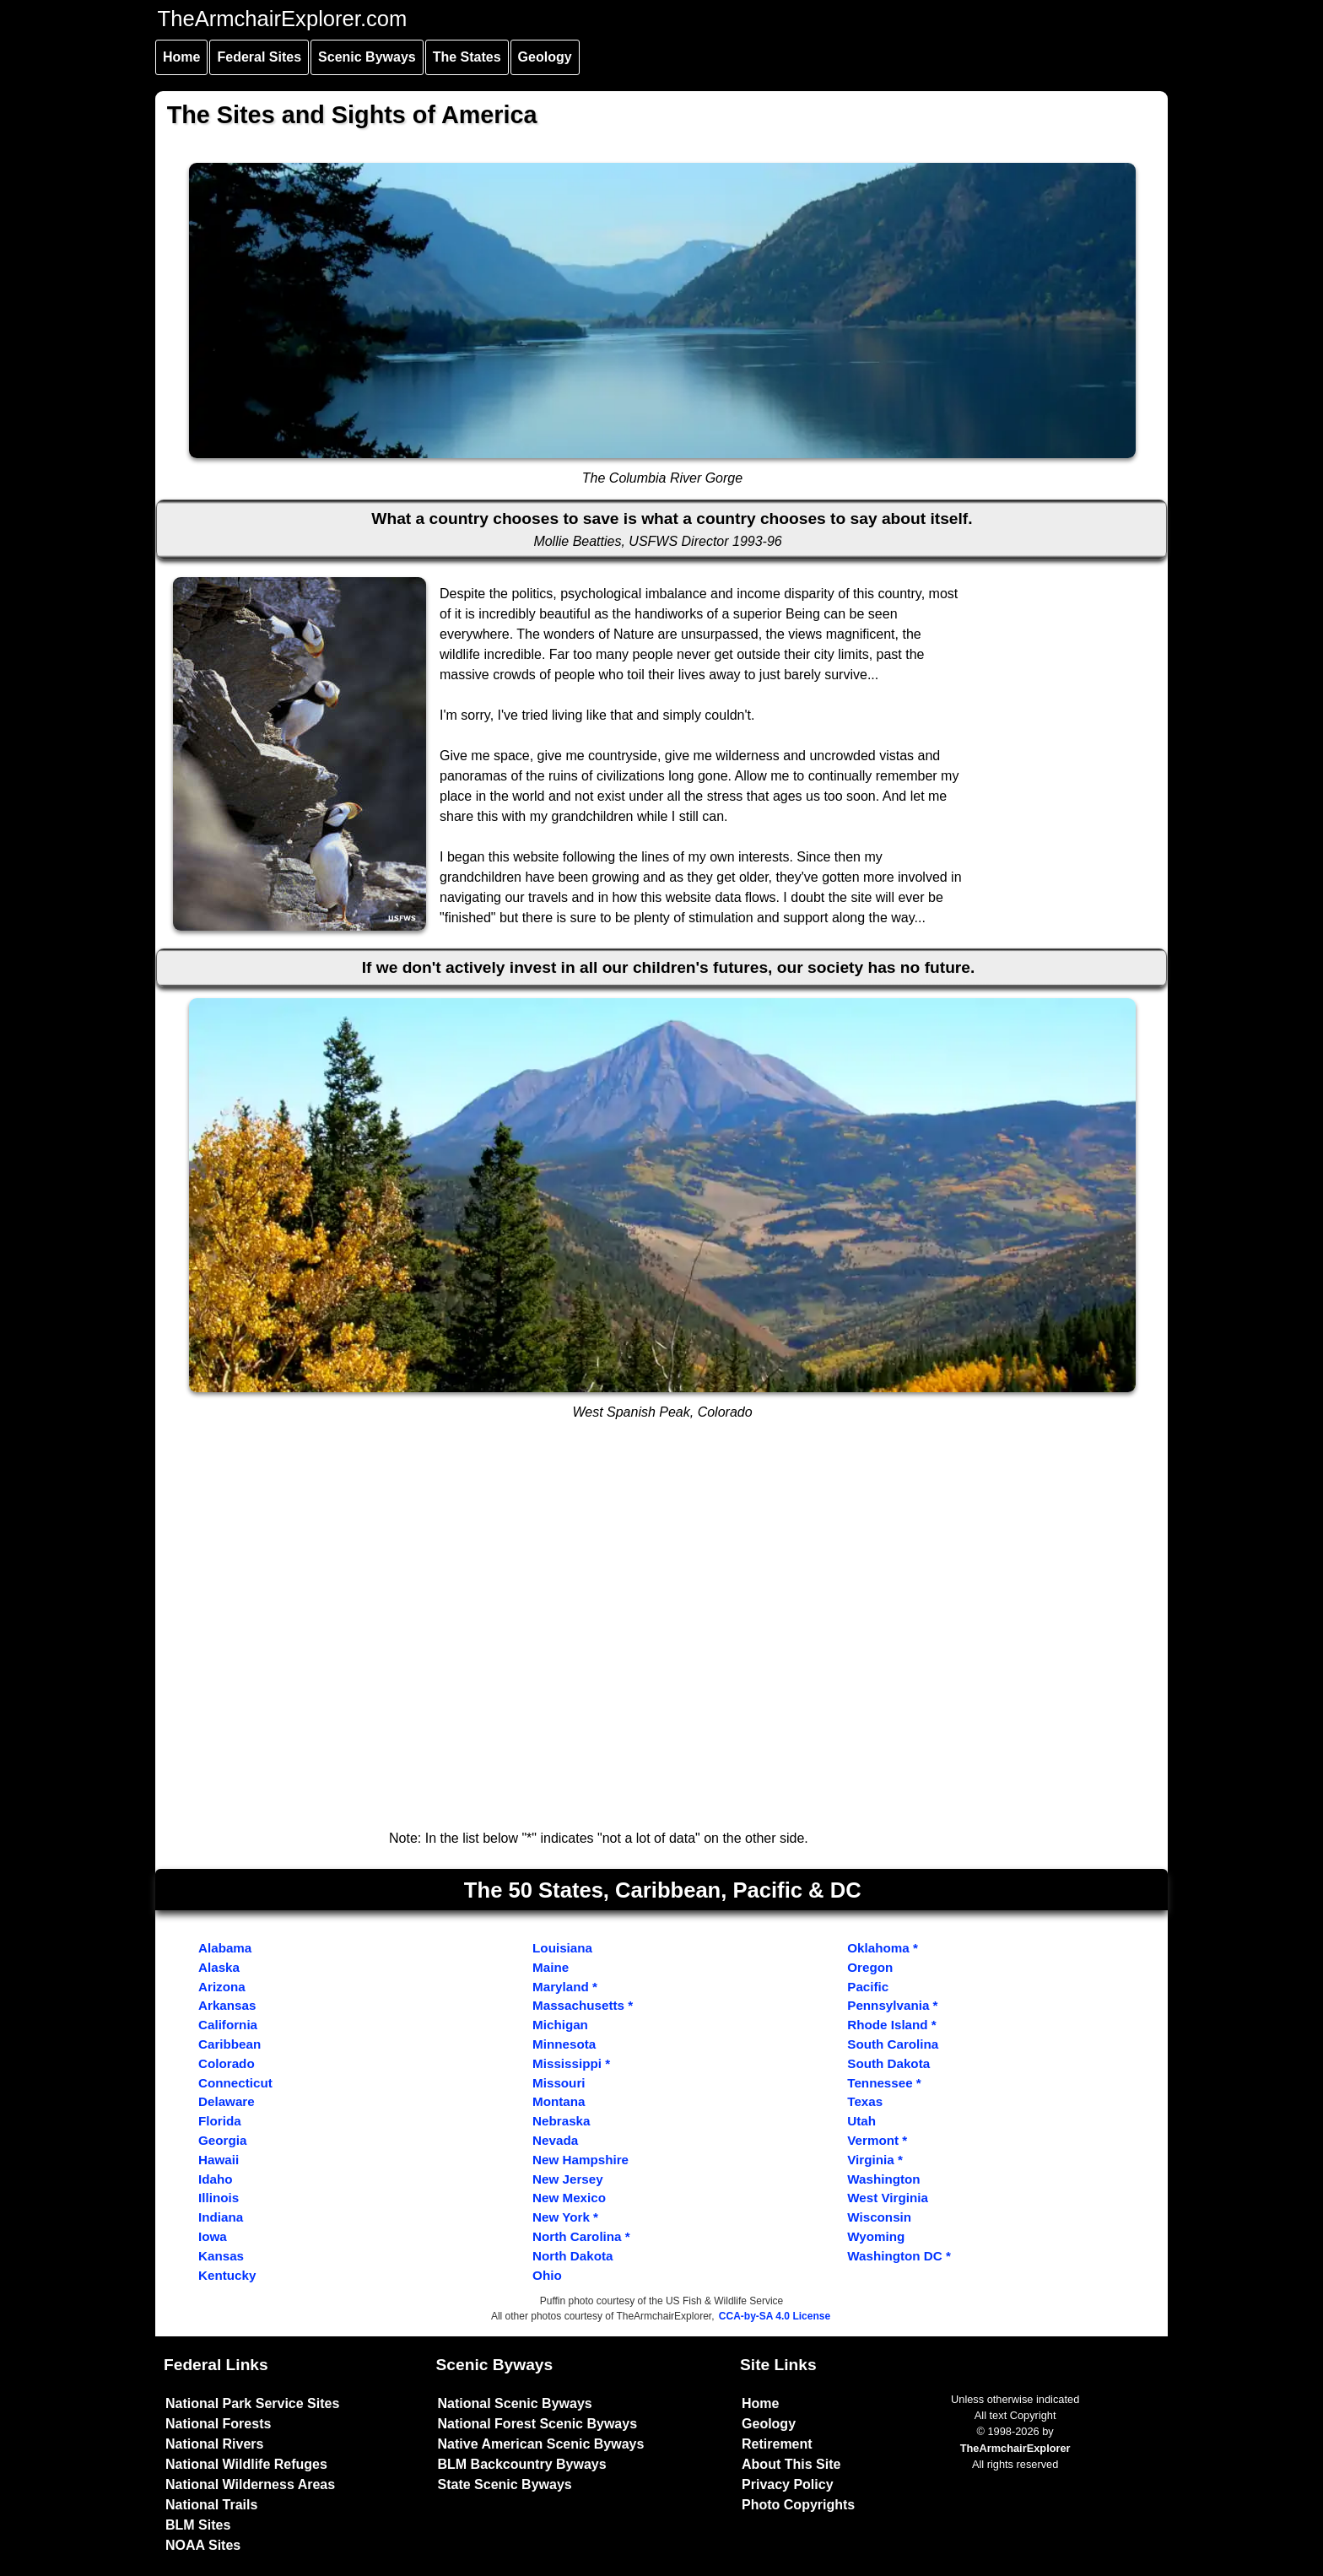 This screenshot has width=1323, height=2576. What do you see at coordinates (899, 2256) in the screenshot?
I see `Washington DC *` at bounding box center [899, 2256].